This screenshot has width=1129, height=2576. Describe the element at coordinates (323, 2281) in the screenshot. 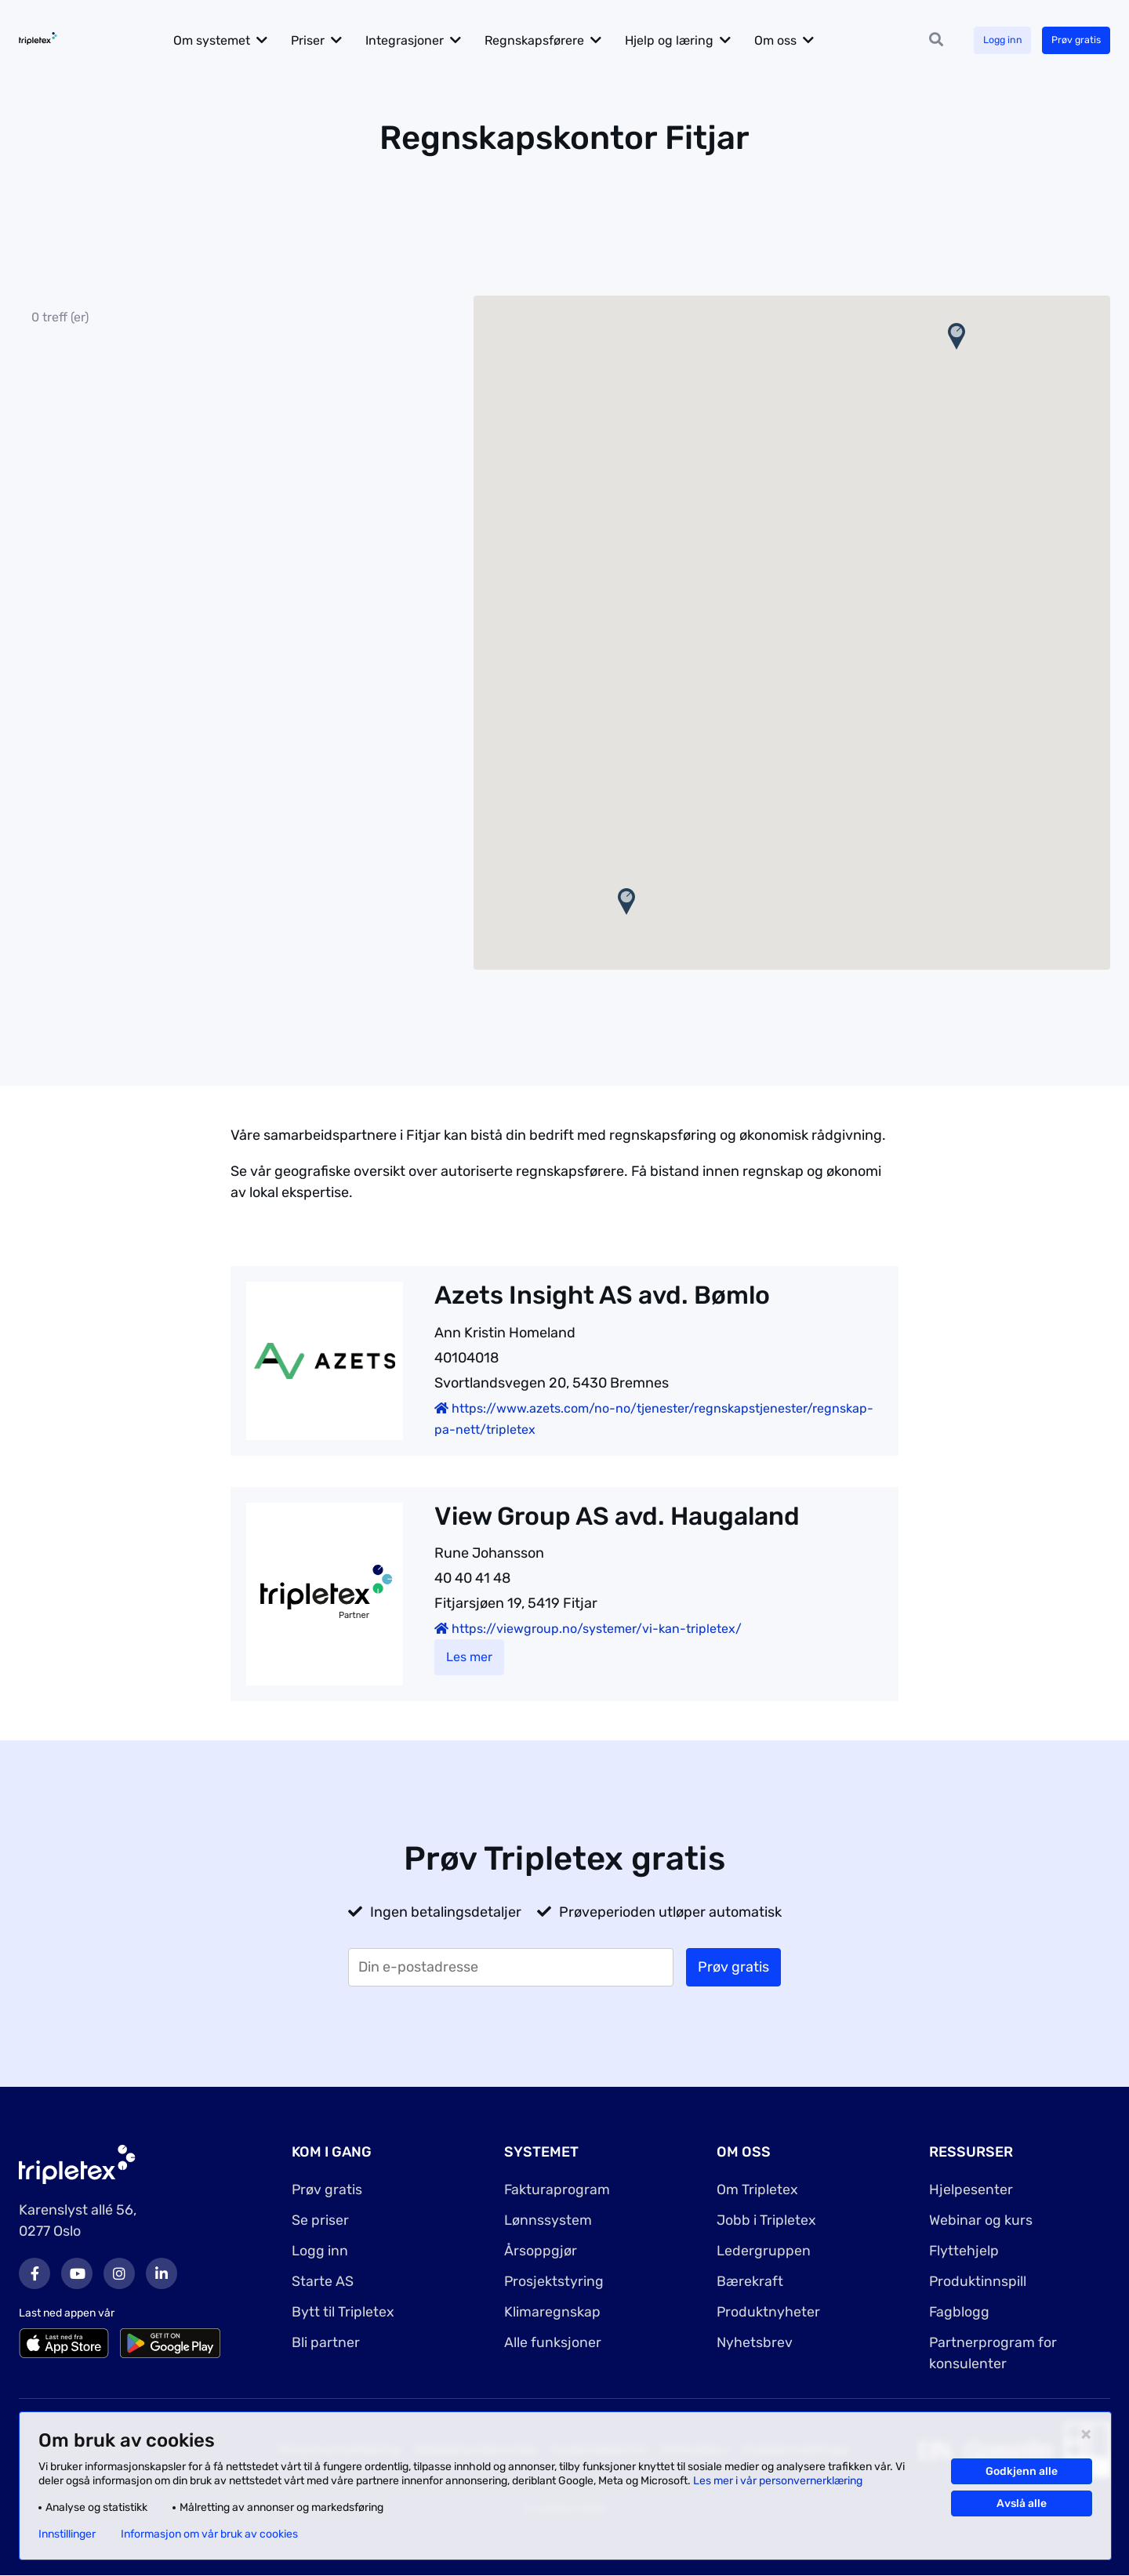

I see `Starte AS` at that location.